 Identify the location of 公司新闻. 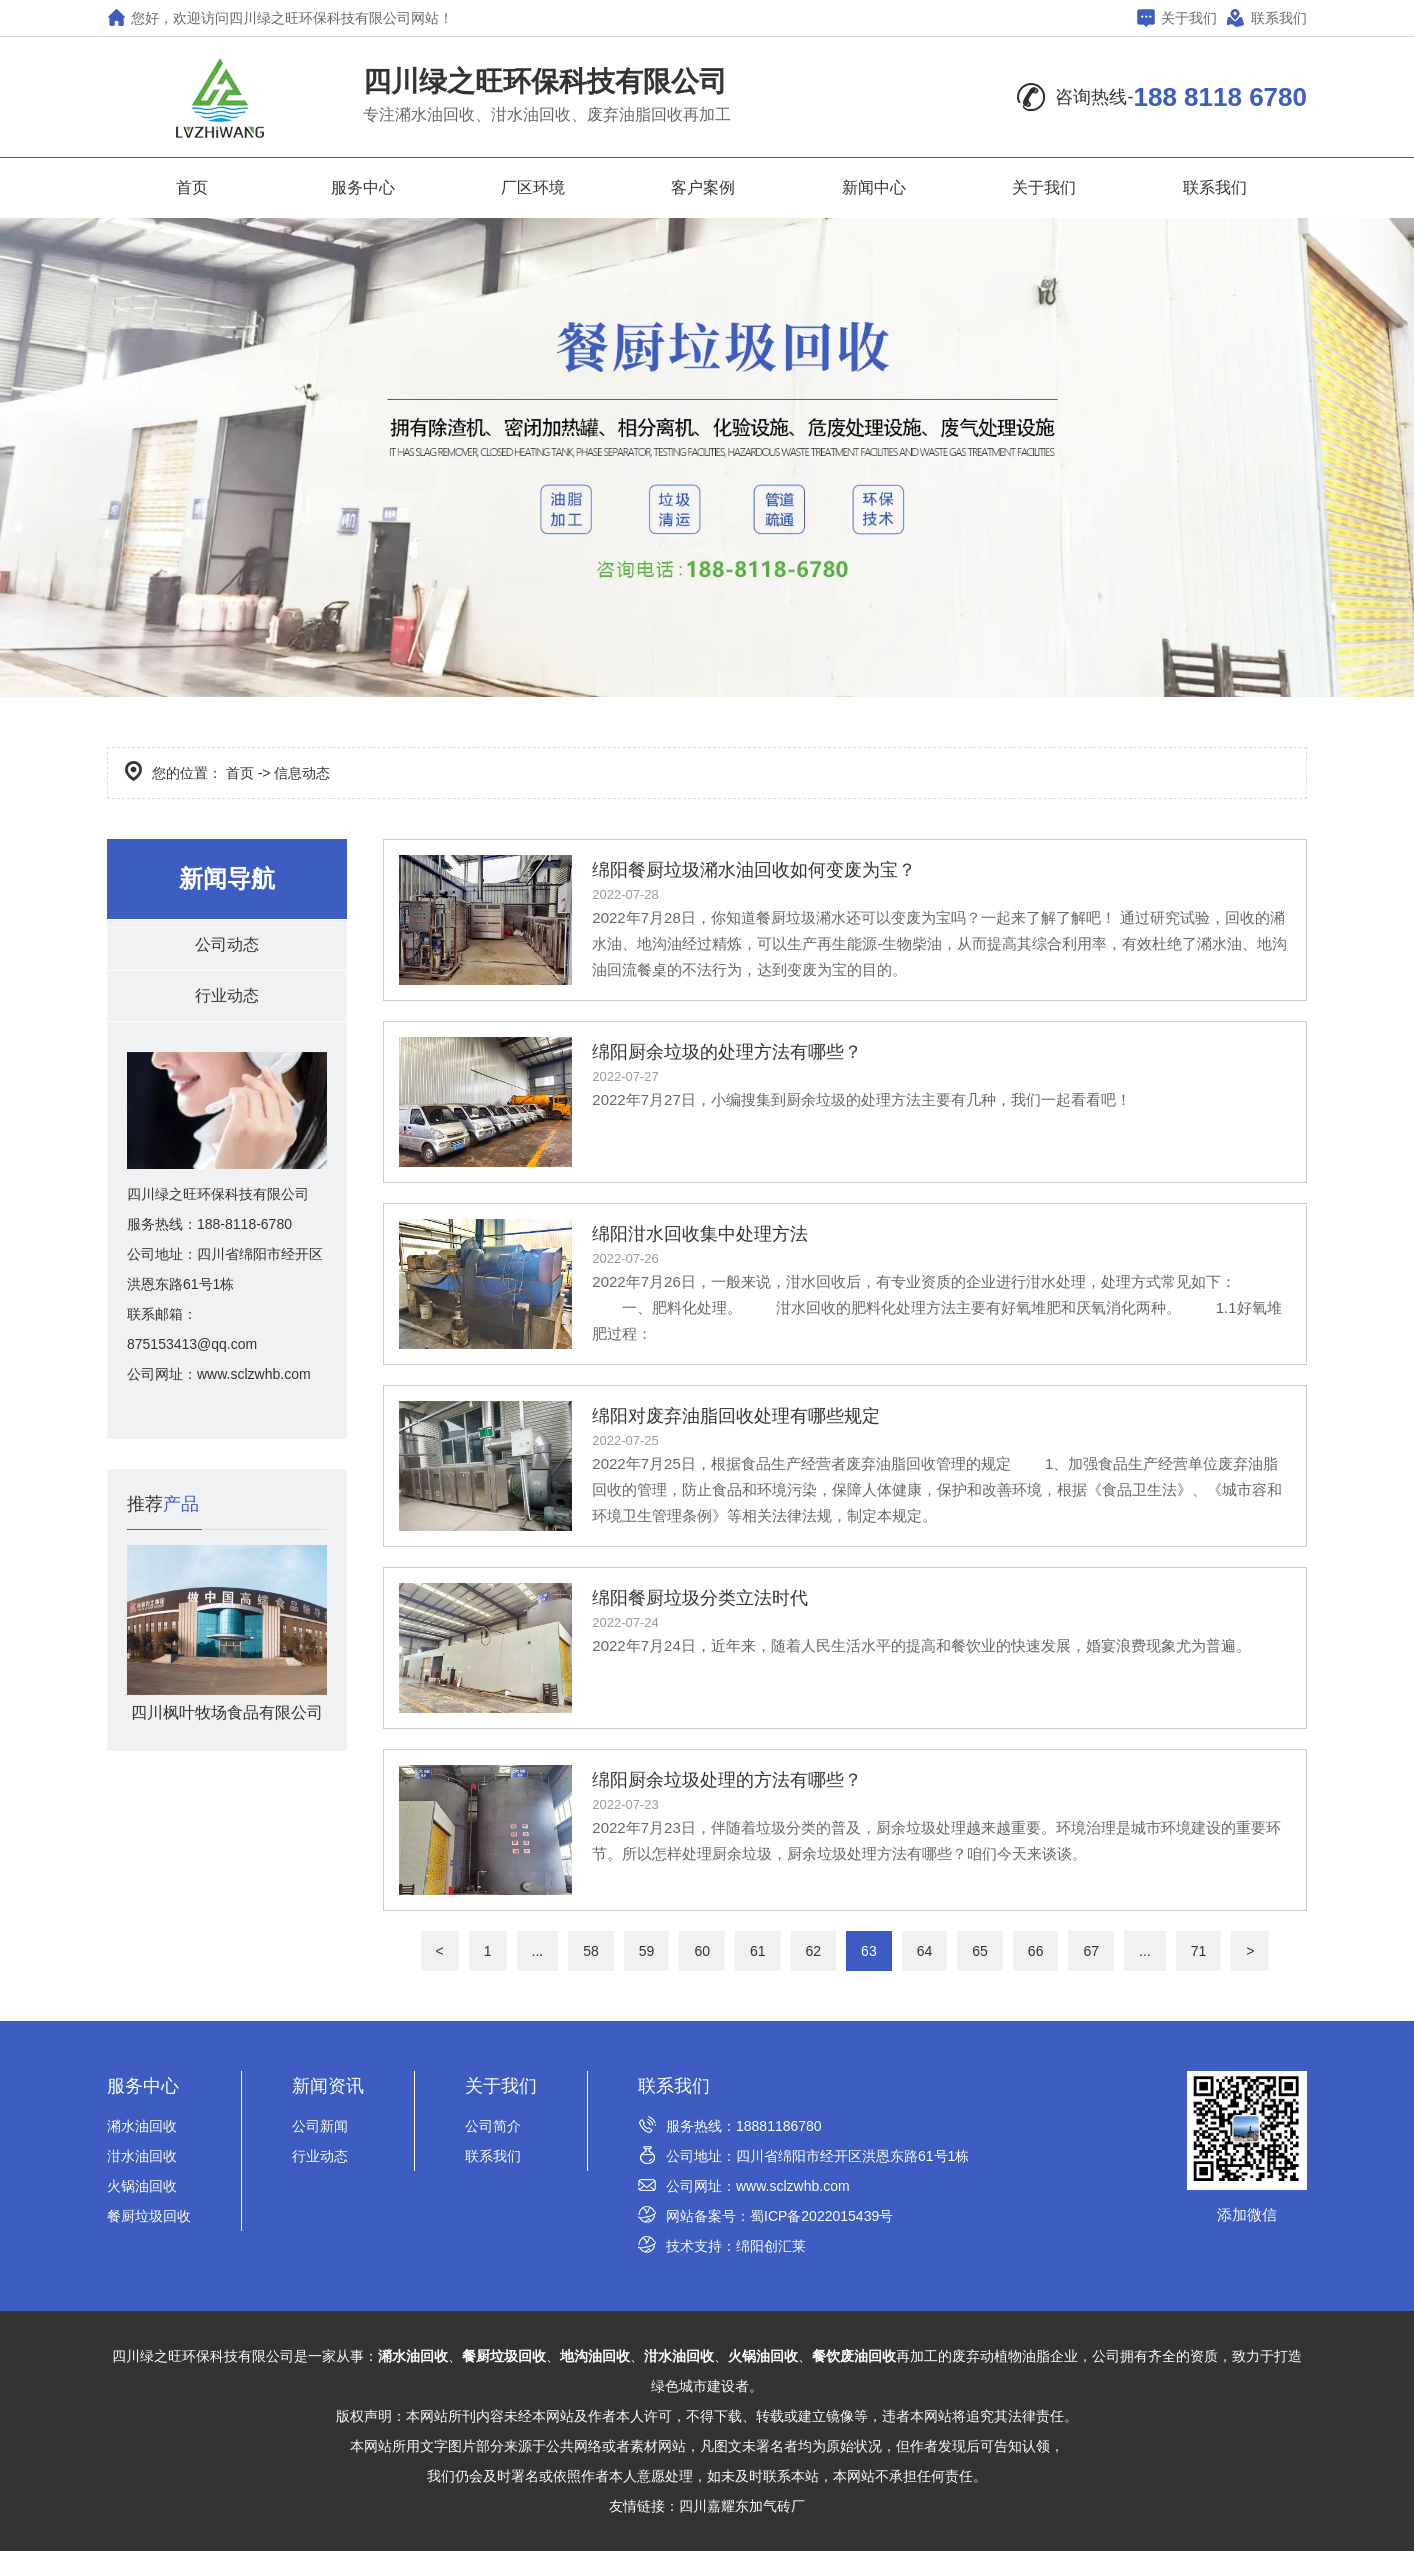
(320, 2126).